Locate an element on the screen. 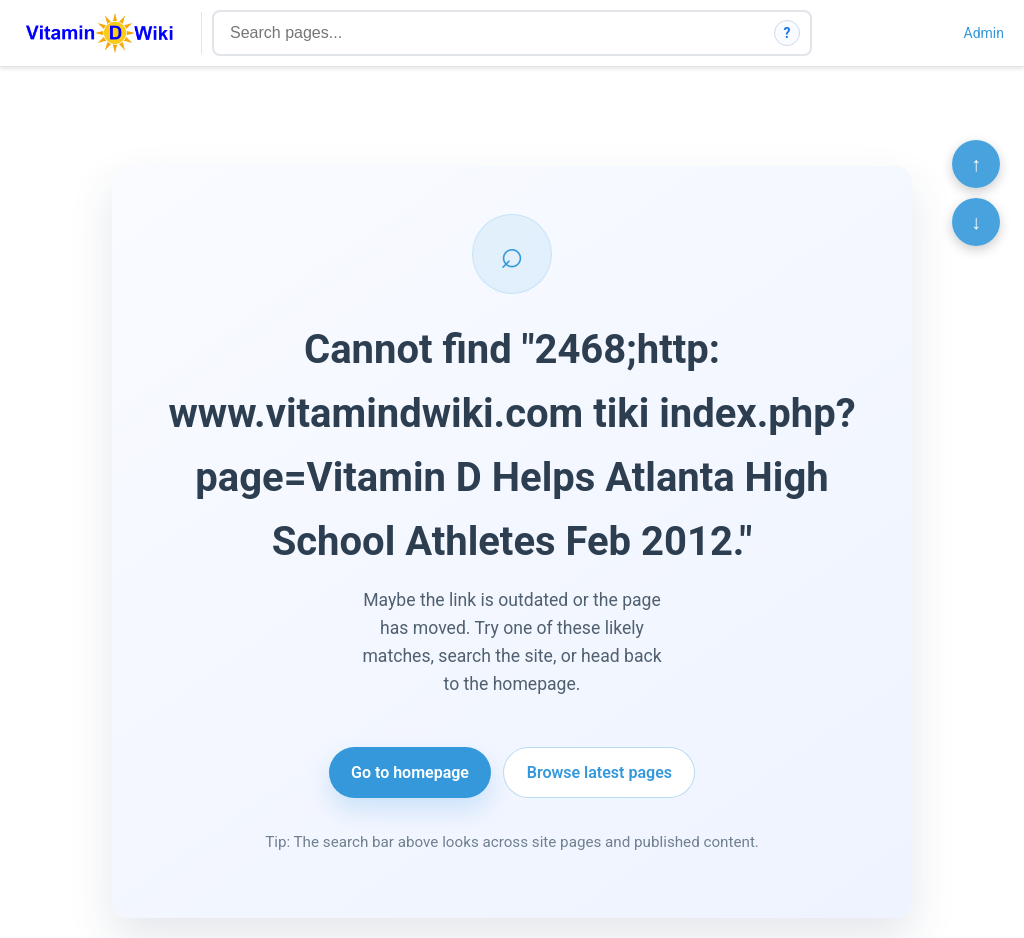 The width and height of the screenshot is (1024, 938). ↑ [Scroll to top] is located at coordinates (976, 164).